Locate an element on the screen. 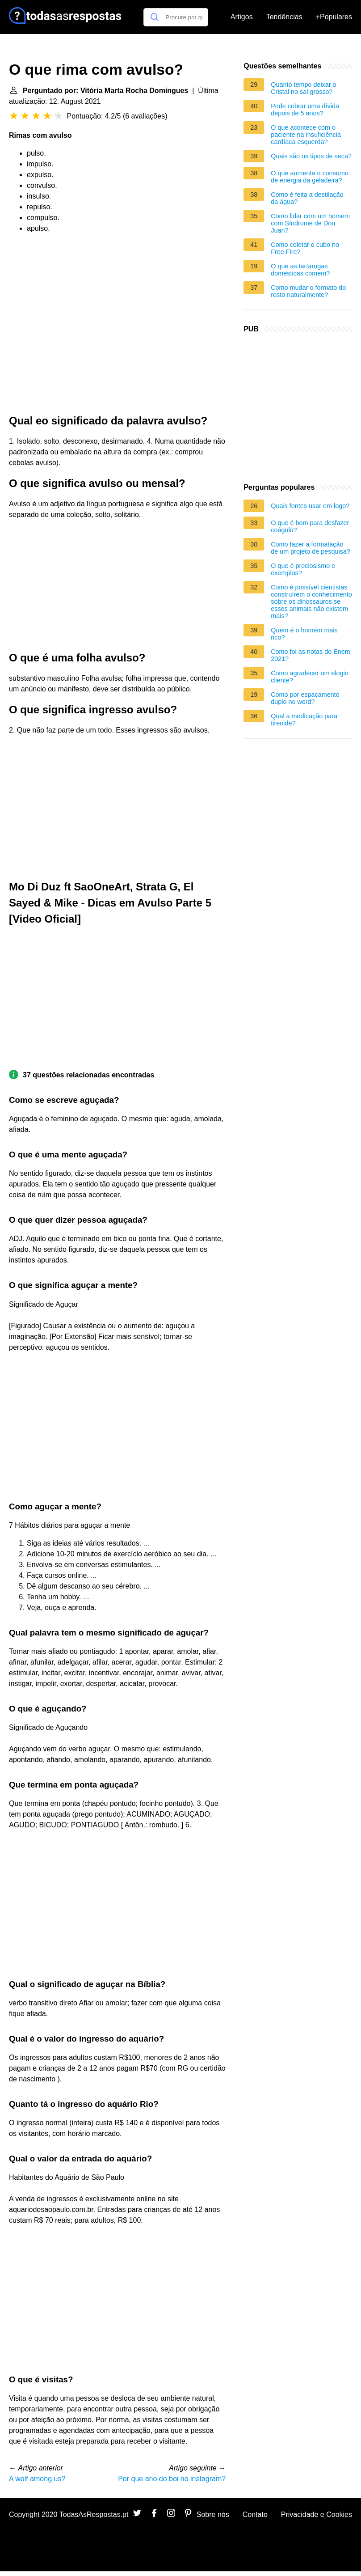  Como foi as notas do Enem 2021? is located at coordinates (310, 655).